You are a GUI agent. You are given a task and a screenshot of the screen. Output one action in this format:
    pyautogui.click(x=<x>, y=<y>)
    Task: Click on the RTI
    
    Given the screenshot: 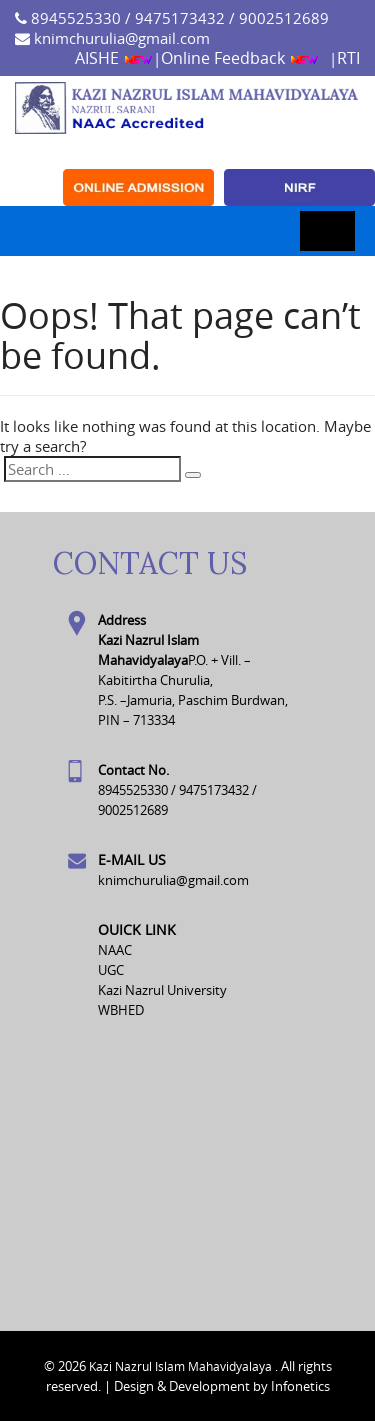 What is the action you would take?
    pyautogui.click(x=348, y=58)
    